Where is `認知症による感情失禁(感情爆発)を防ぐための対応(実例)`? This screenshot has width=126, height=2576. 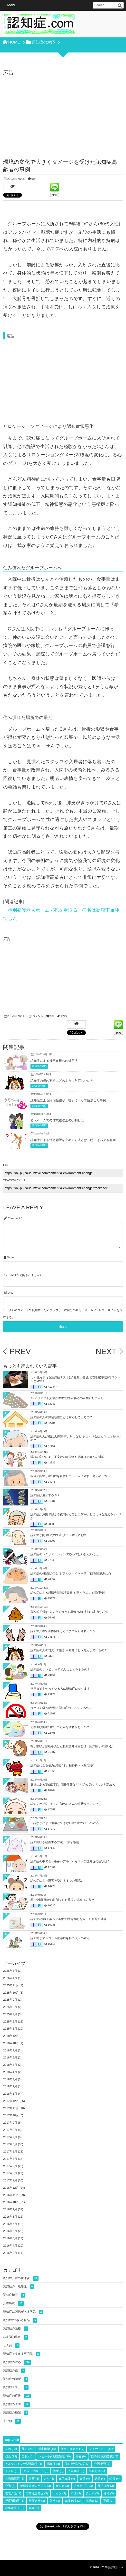 認知症による感情失禁(感情爆発)を防ぐための対応(実例) is located at coordinates (67, 1592).